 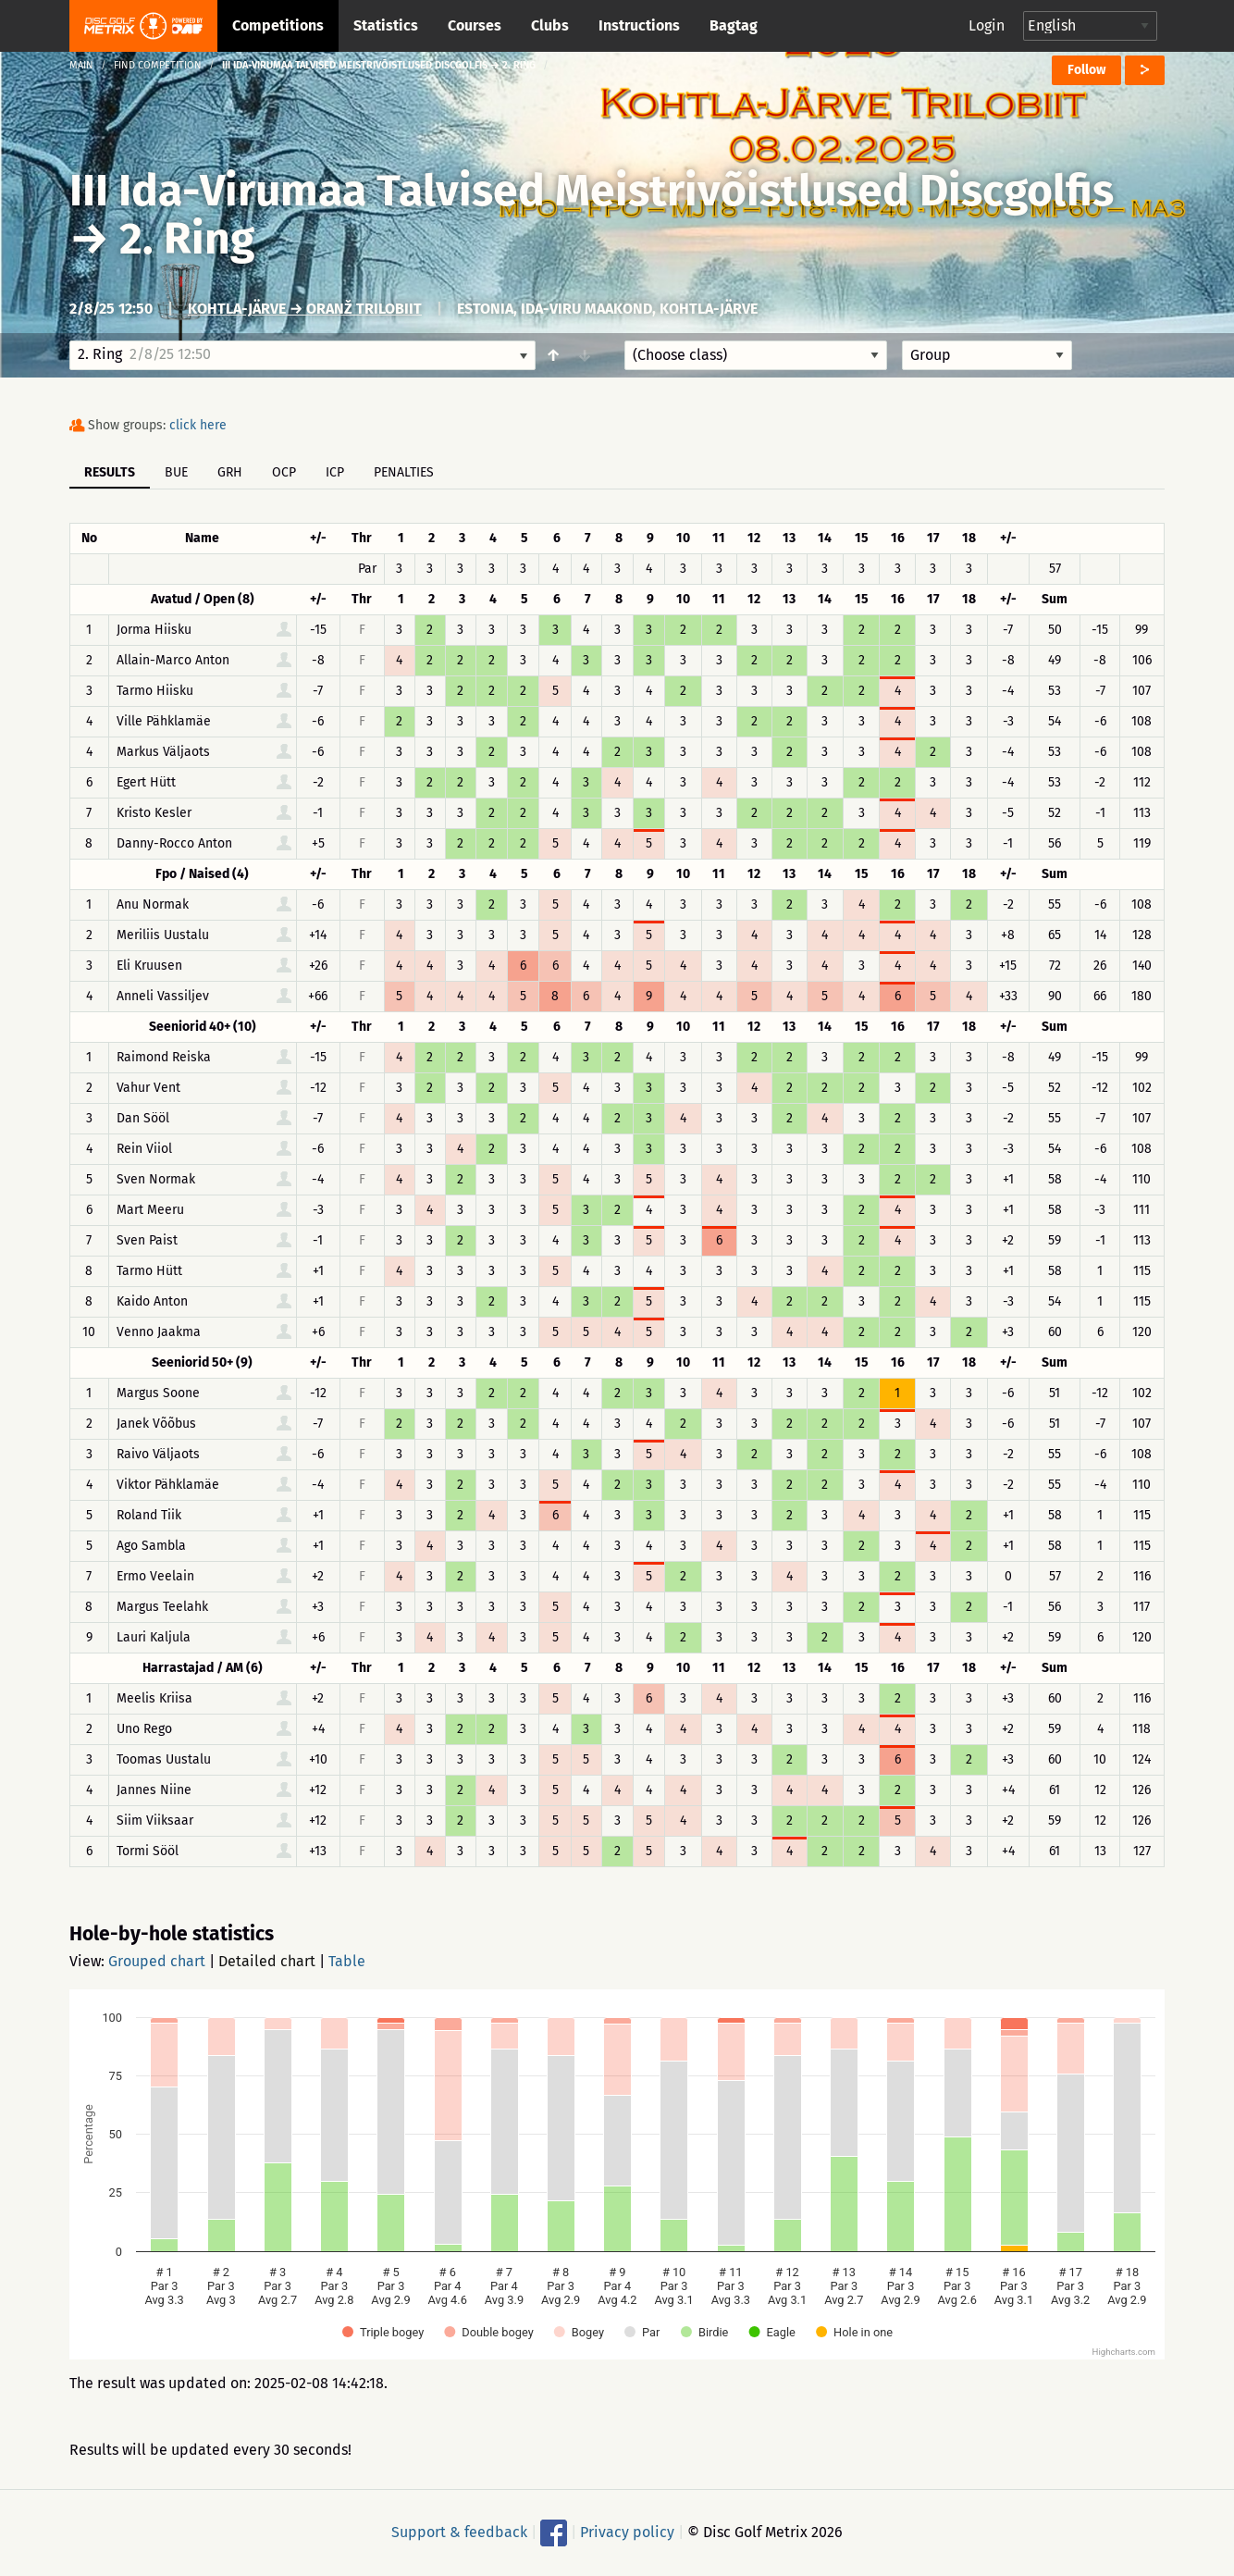 I want to click on Instructions, so click(x=639, y=25).